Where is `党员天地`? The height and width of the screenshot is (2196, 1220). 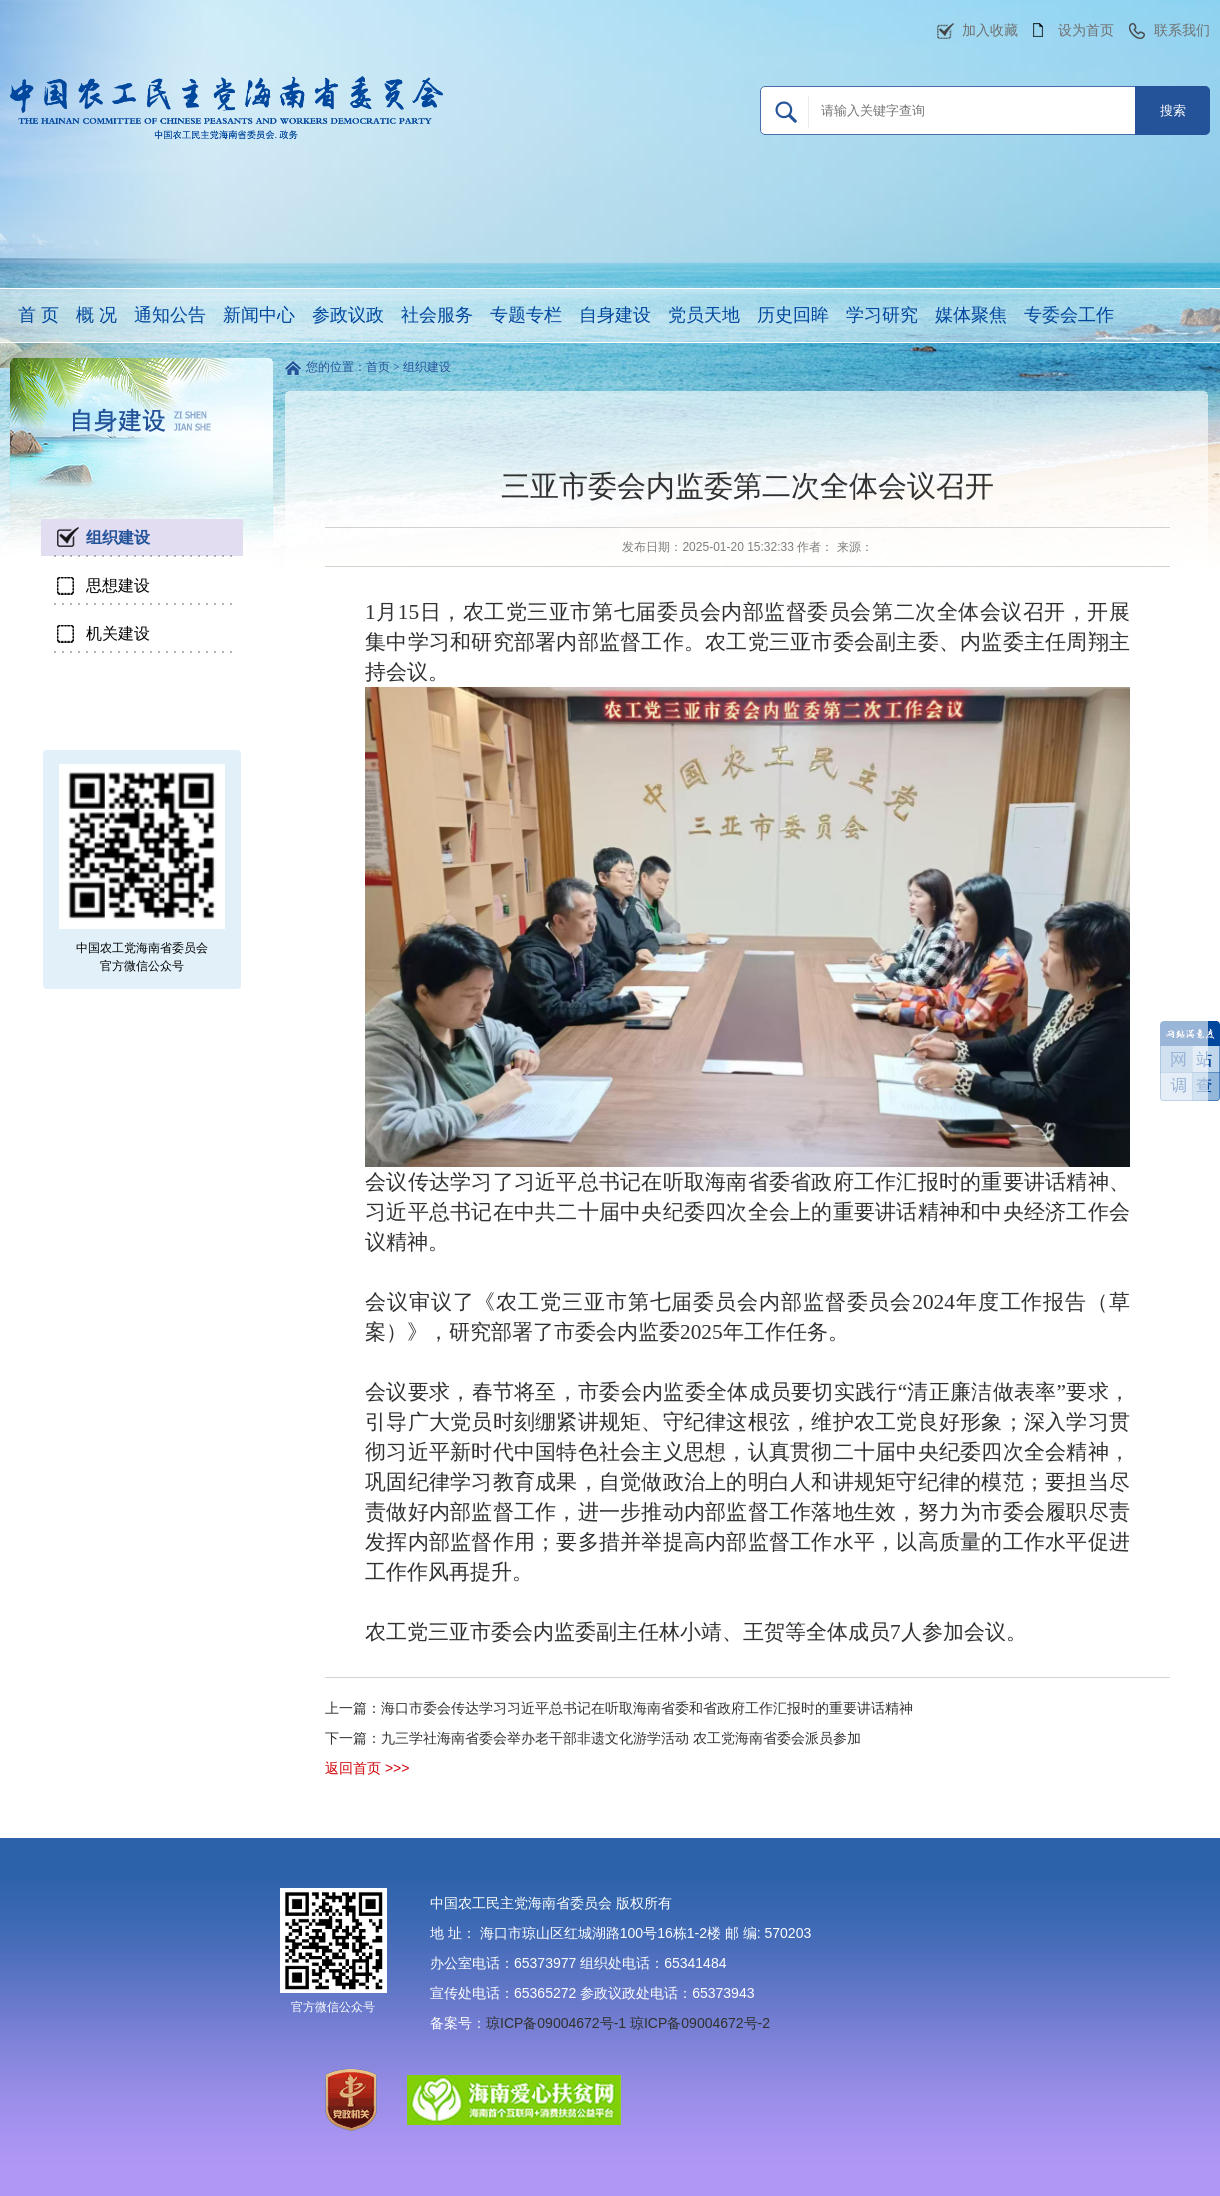 党员天地 is located at coordinates (704, 315).